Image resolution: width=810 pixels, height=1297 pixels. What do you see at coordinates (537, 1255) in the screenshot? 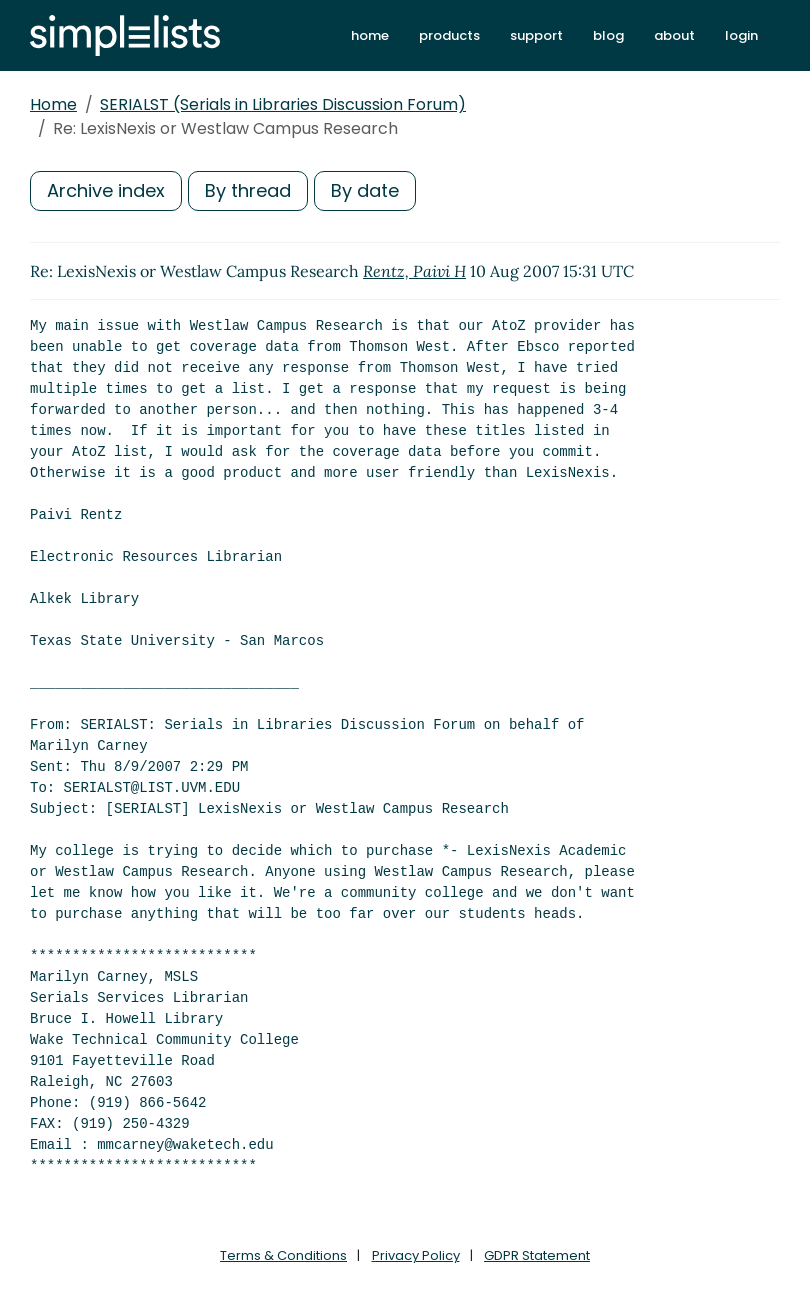
I see `GDPR Statement` at bounding box center [537, 1255].